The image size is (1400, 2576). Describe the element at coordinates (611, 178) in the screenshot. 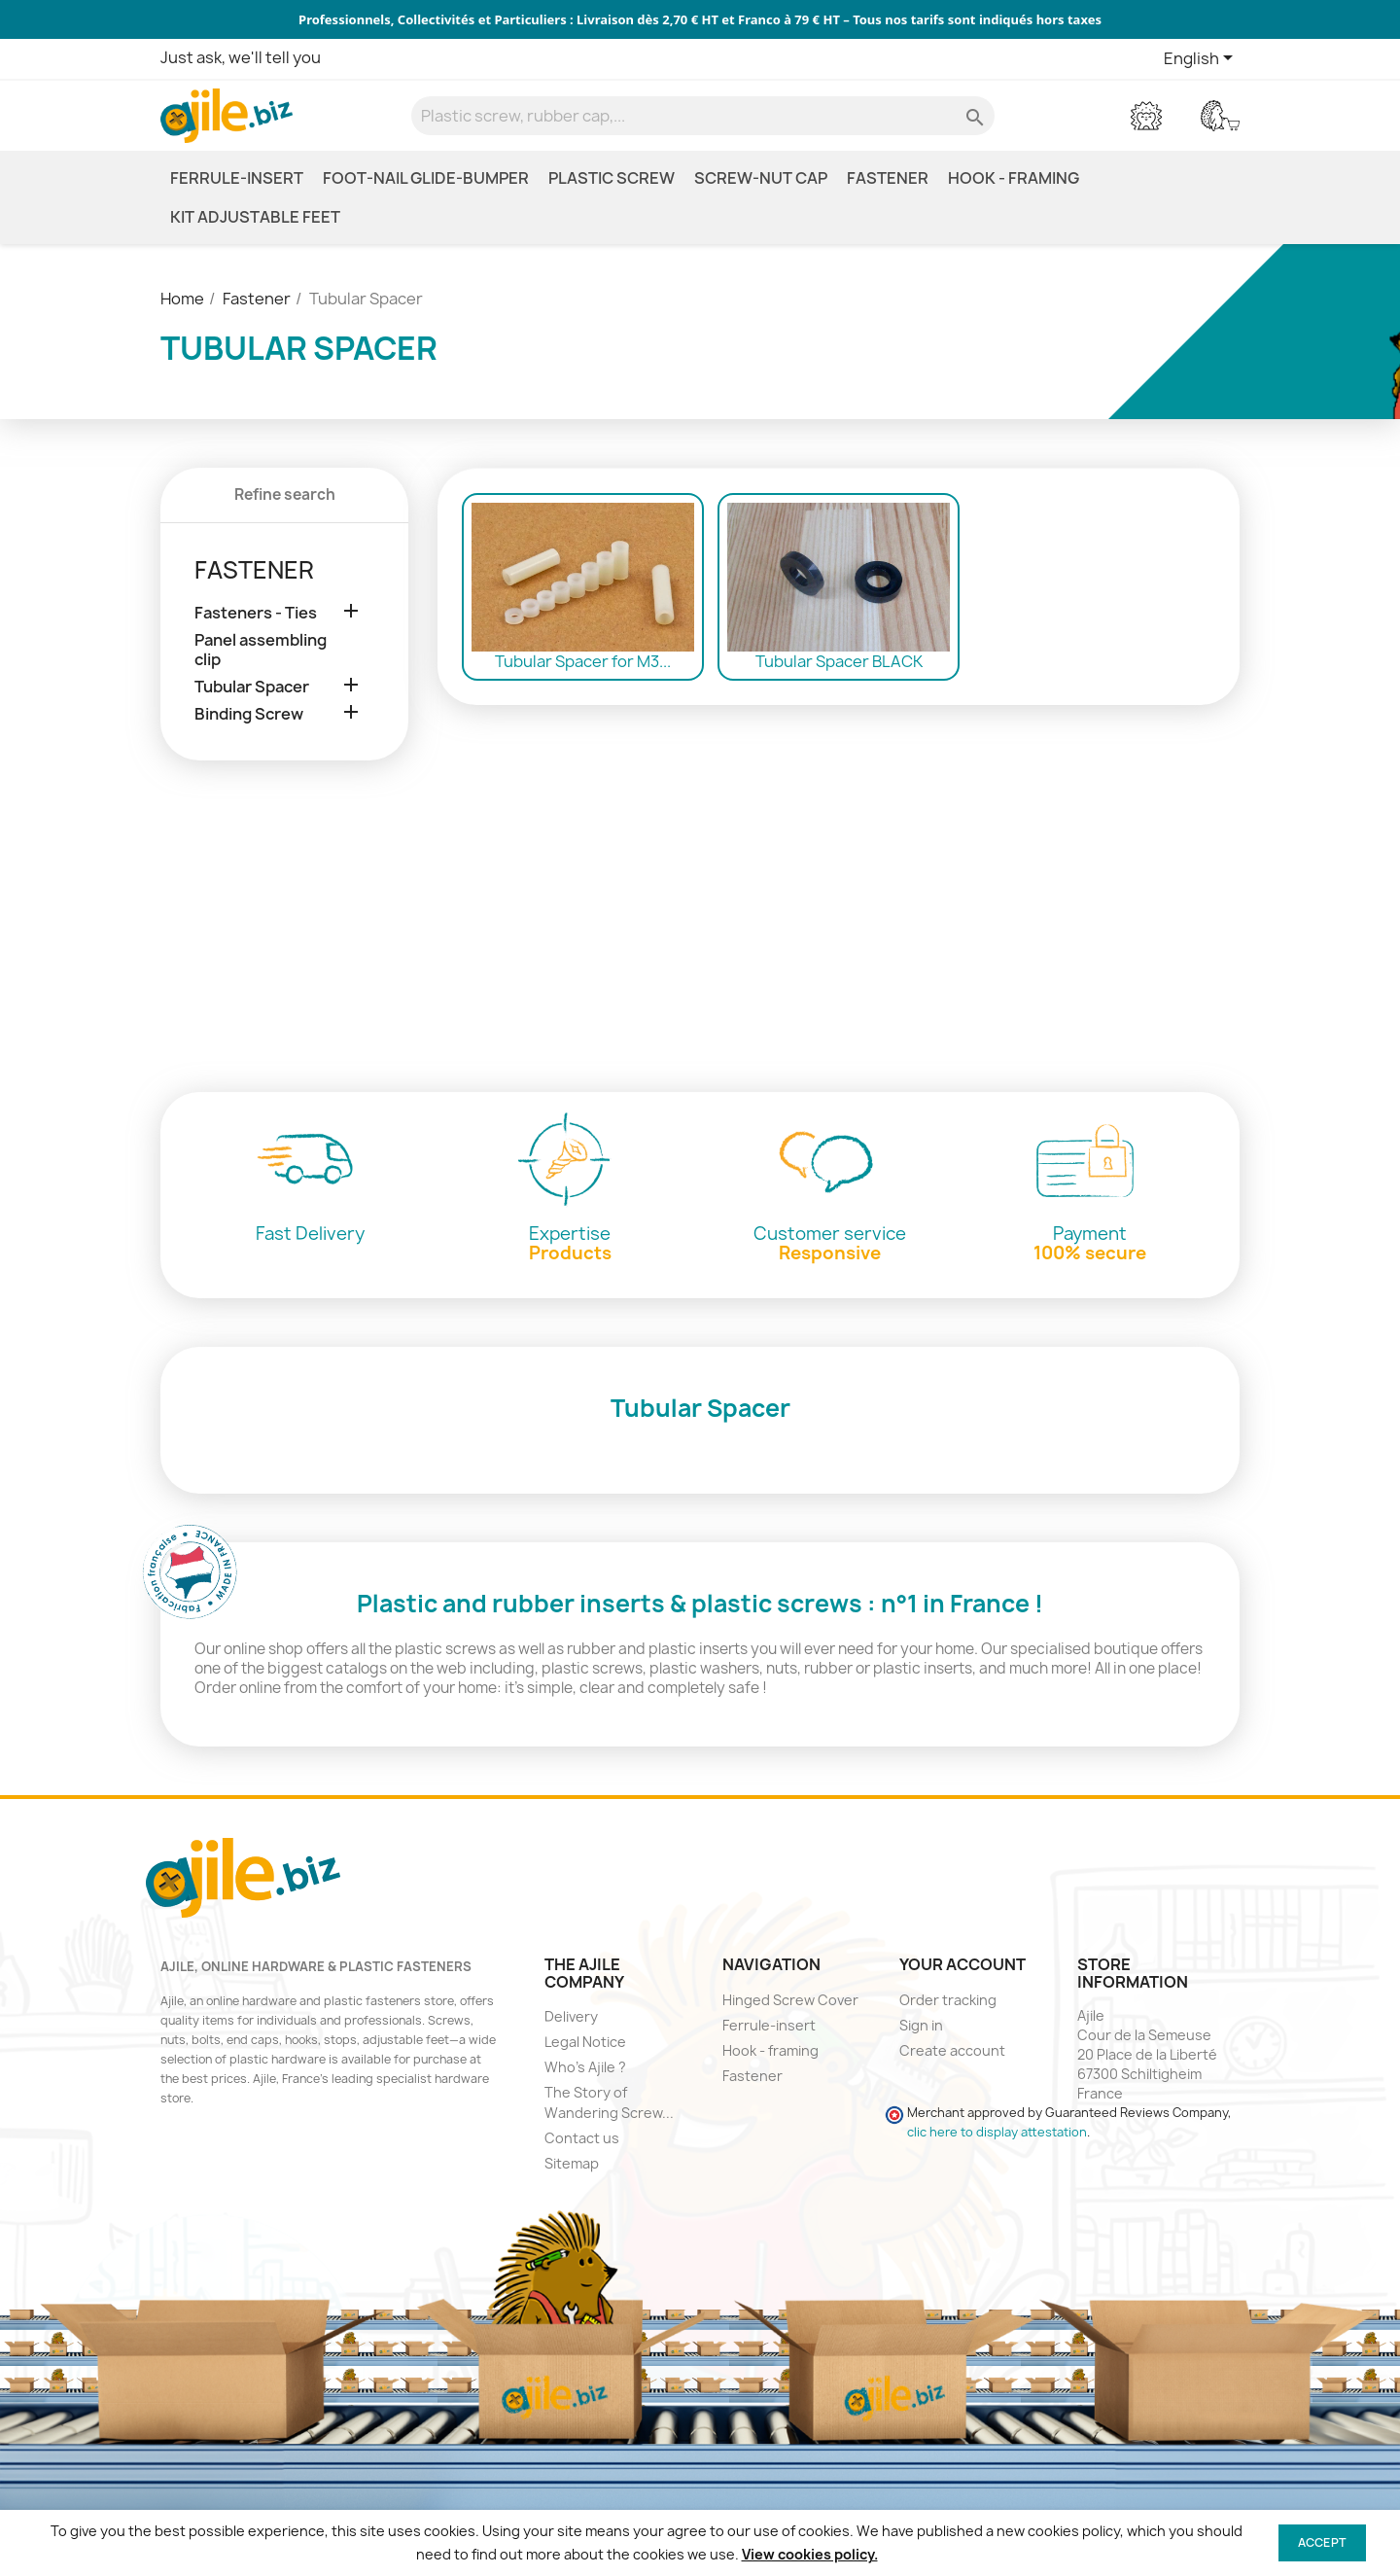

I see `Plastic screw` at that location.